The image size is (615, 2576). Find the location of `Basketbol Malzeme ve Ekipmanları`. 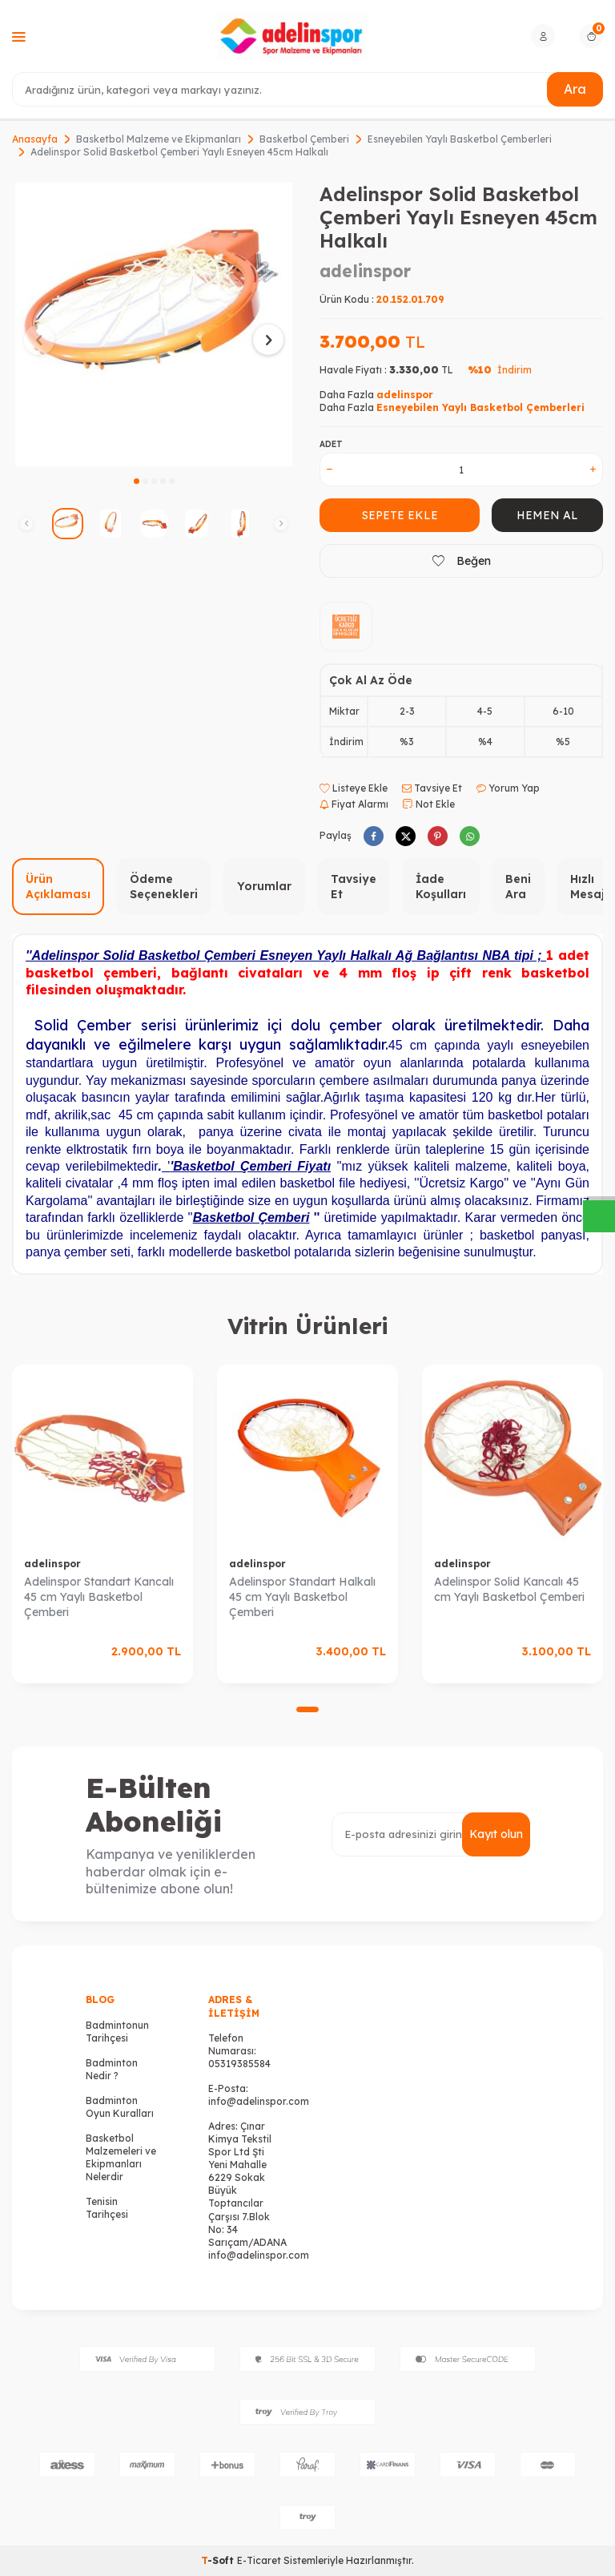

Basketbol Malzeme ve Ekipmanları is located at coordinates (158, 139).